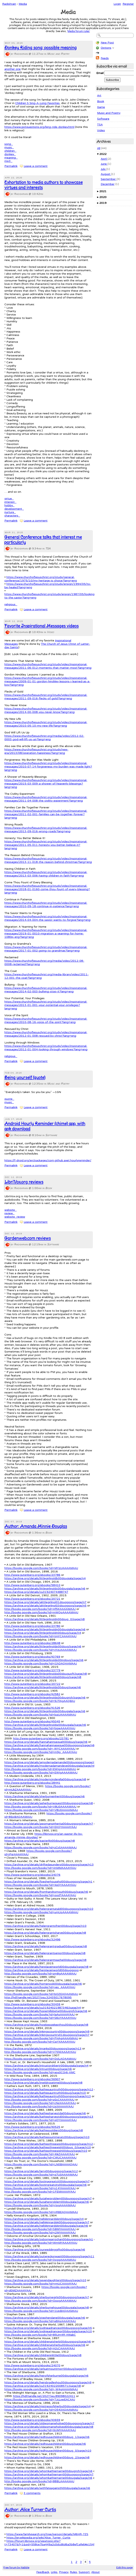 The image size is (136, 2576). I want to click on https://archive.org/details/sevendaughters00doug/page/n10, so click(45, 2280).